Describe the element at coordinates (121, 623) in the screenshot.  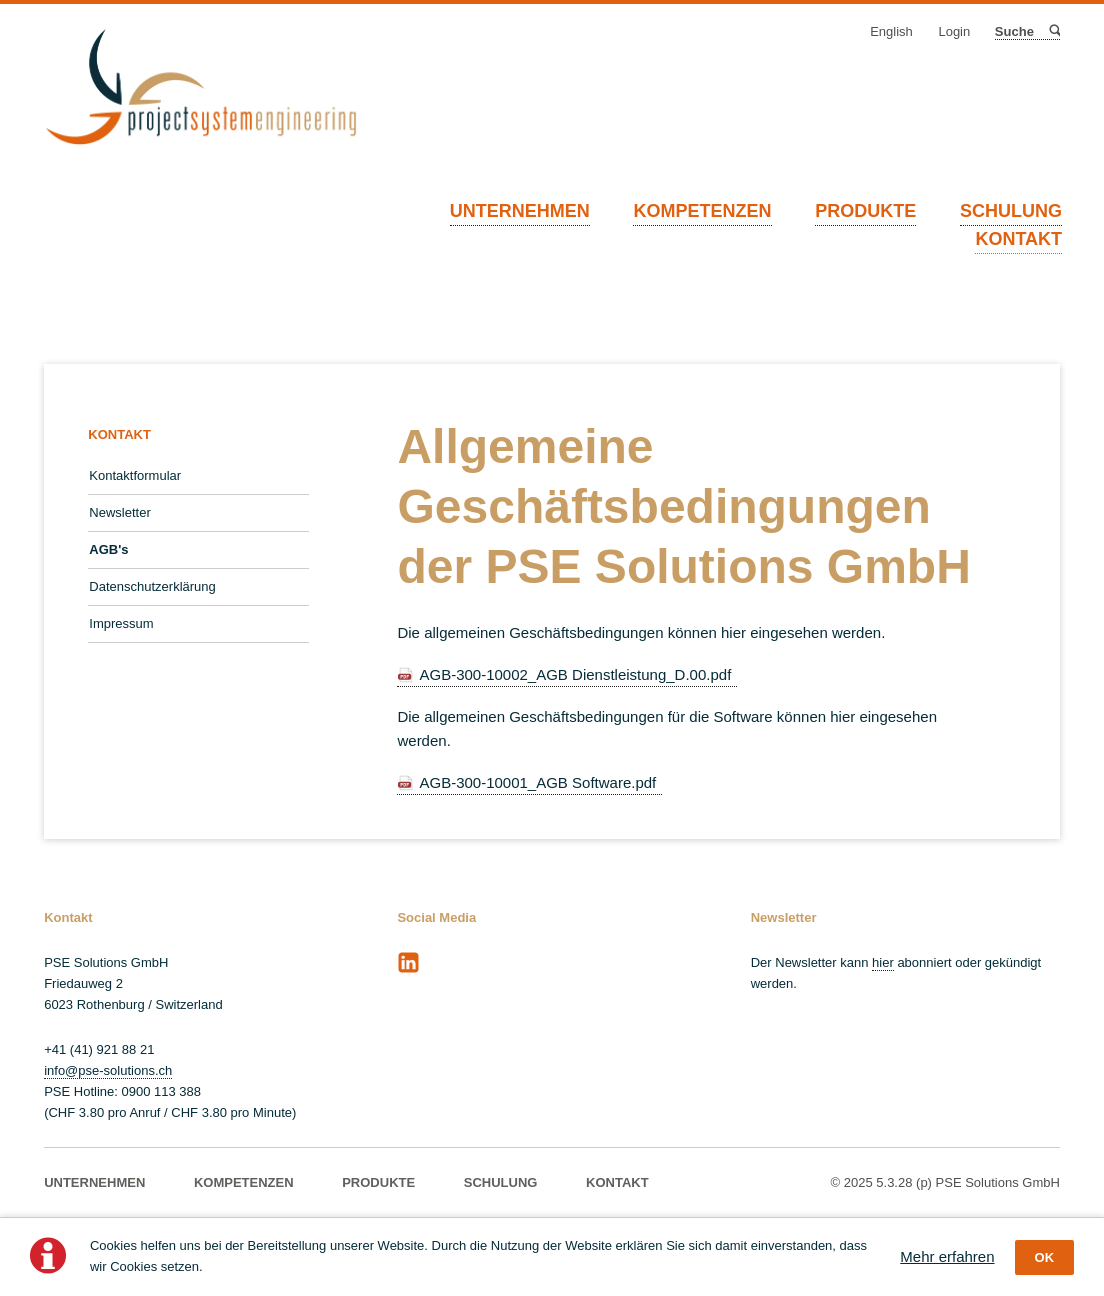
I see `Impressum` at that location.